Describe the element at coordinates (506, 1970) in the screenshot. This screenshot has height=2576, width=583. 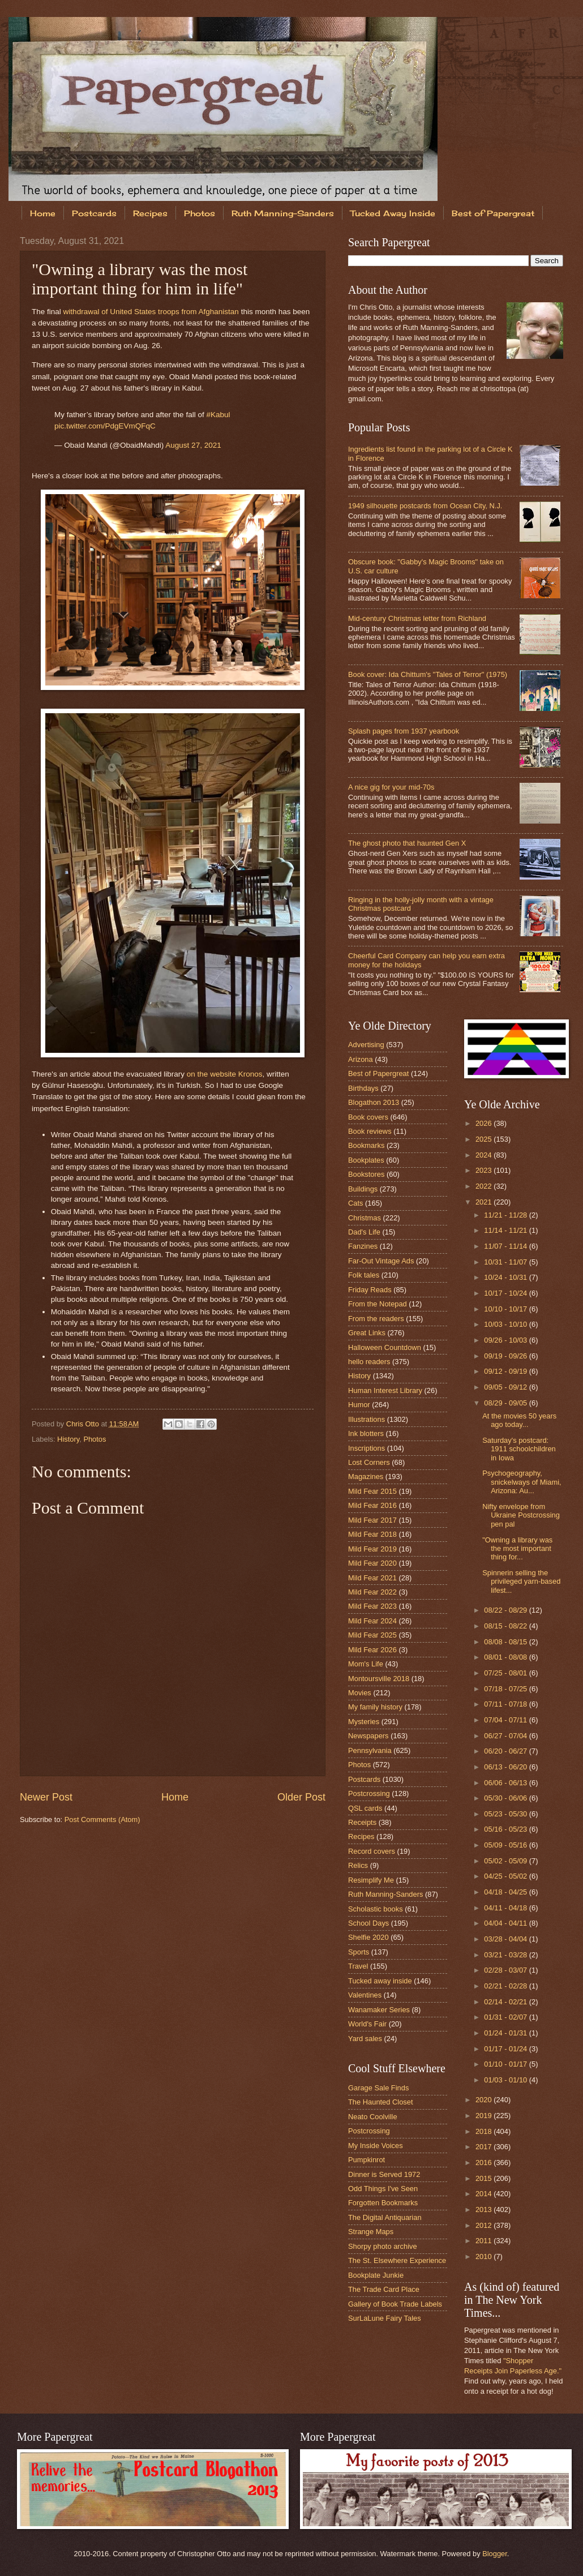
I see `02/28 - 03/07` at that location.